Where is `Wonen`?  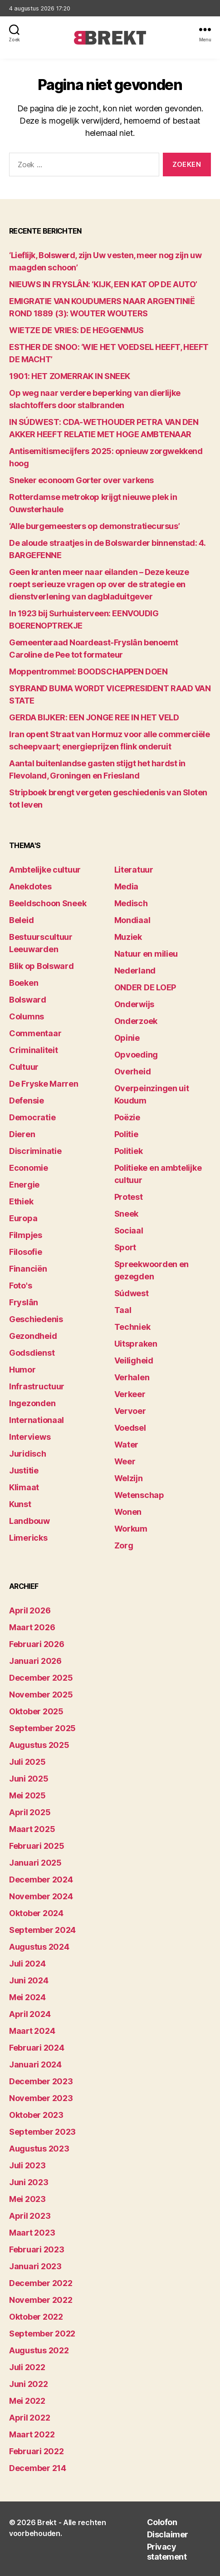
Wonen is located at coordinates (128, 1512).